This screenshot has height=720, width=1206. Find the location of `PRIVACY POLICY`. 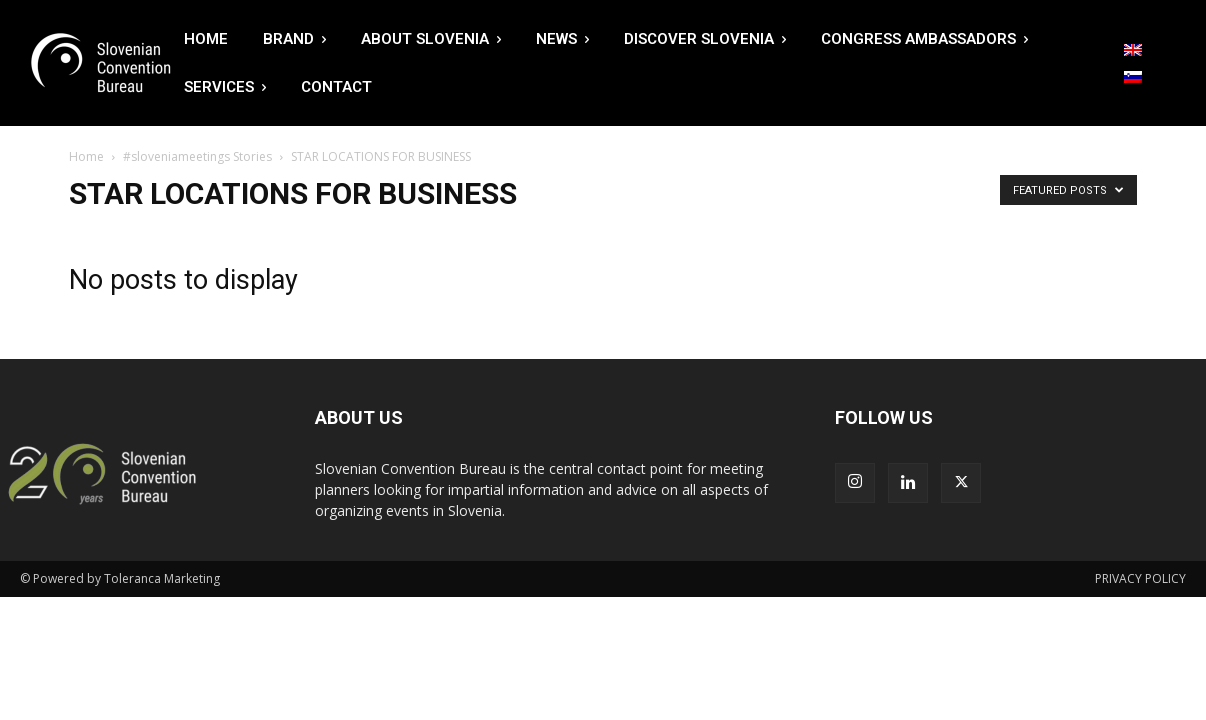

PRIVACY POLICY is located at coordinates (1140, 578).